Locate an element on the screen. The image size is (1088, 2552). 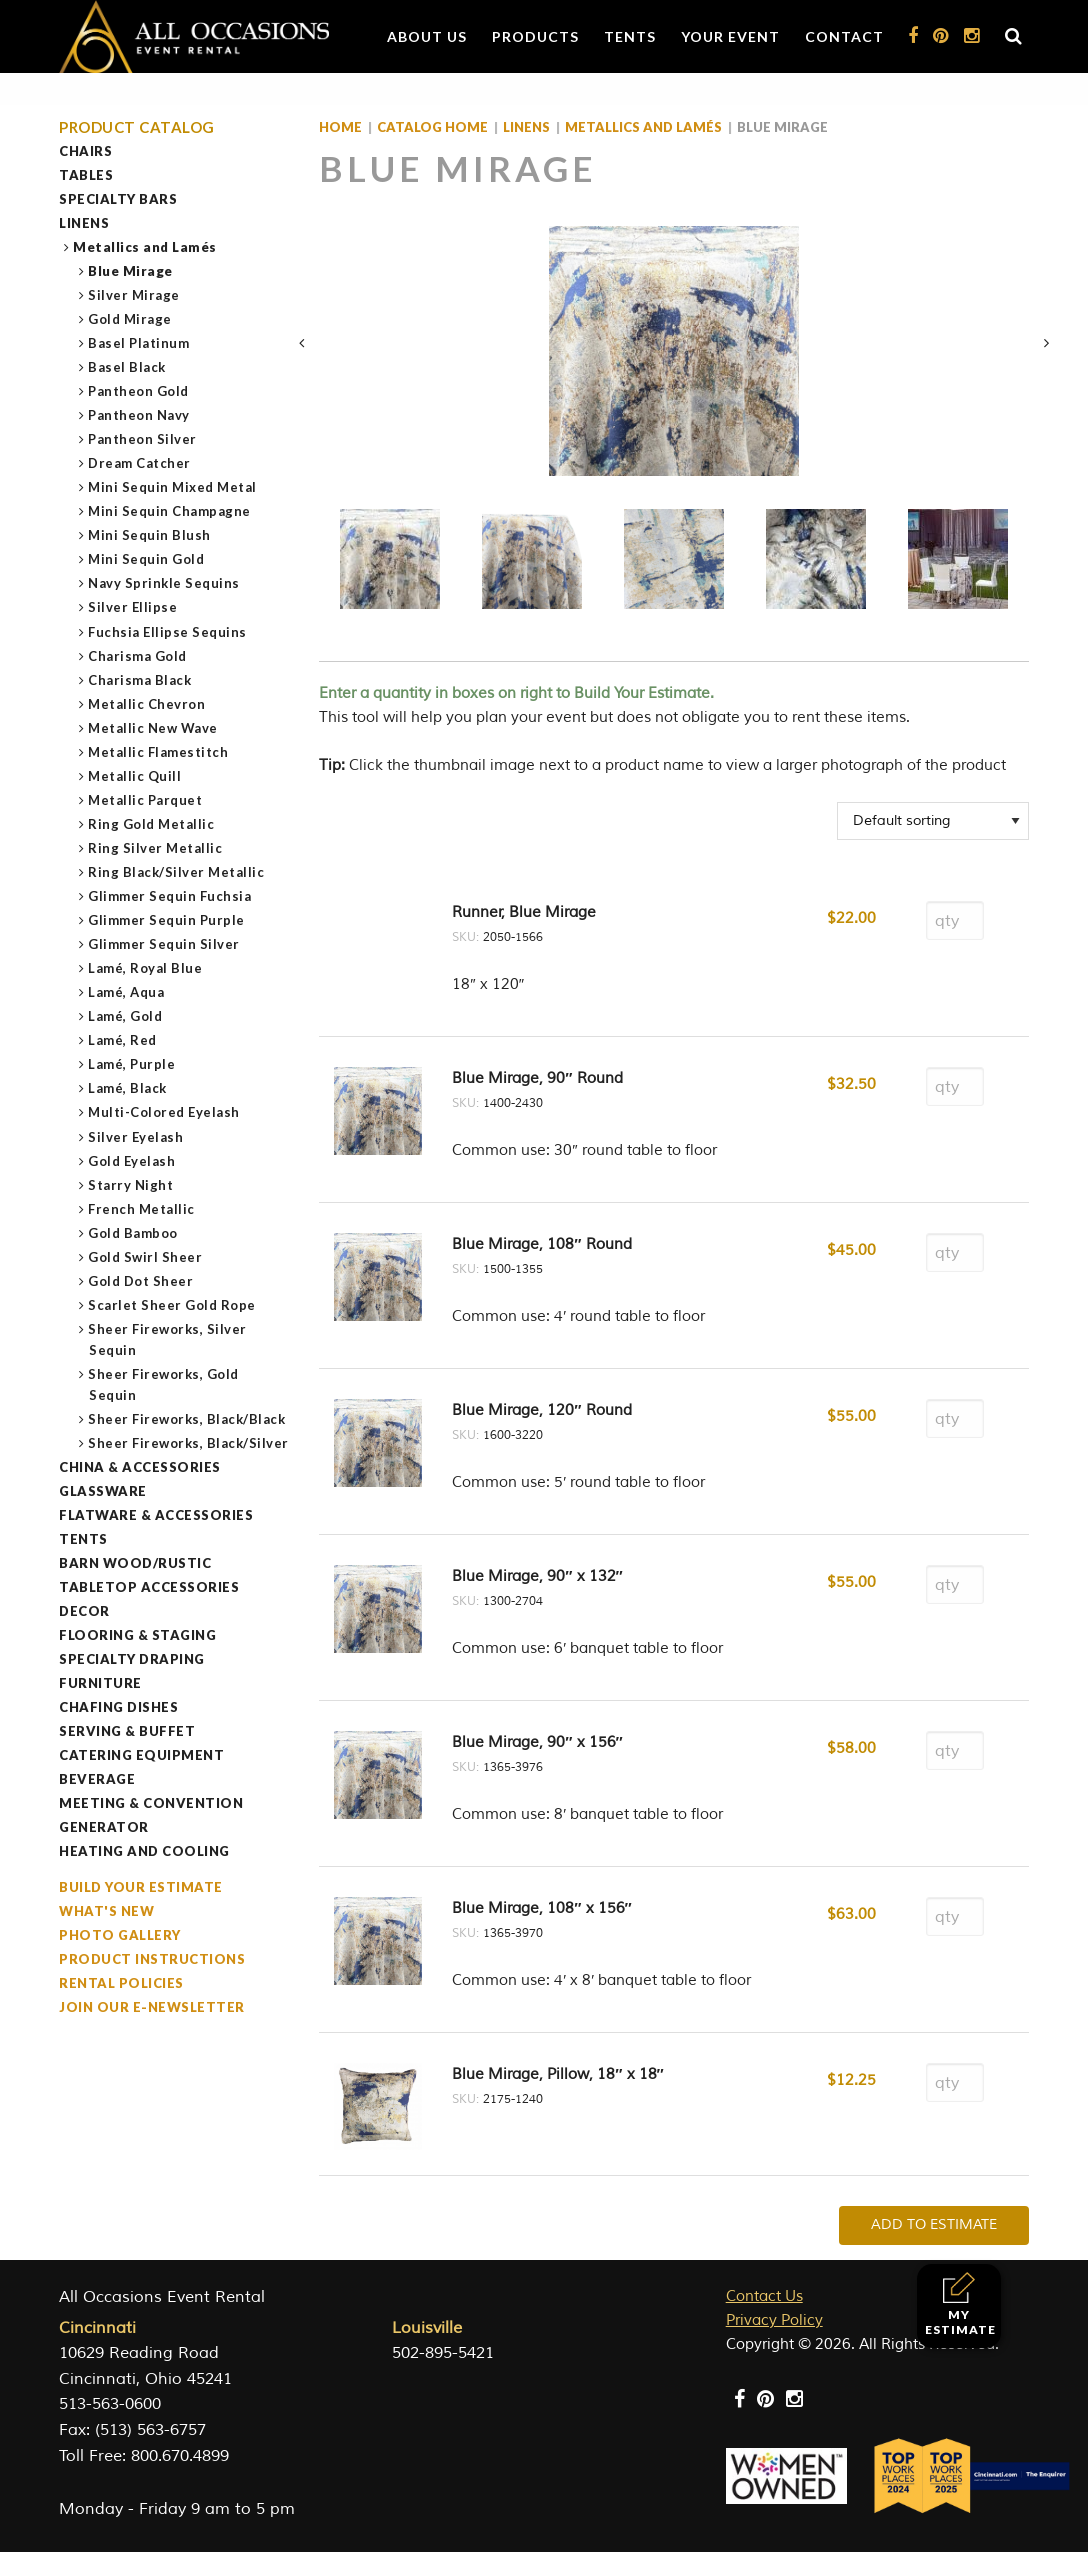
Silver Ellipse is located at coordinates (133, 607).